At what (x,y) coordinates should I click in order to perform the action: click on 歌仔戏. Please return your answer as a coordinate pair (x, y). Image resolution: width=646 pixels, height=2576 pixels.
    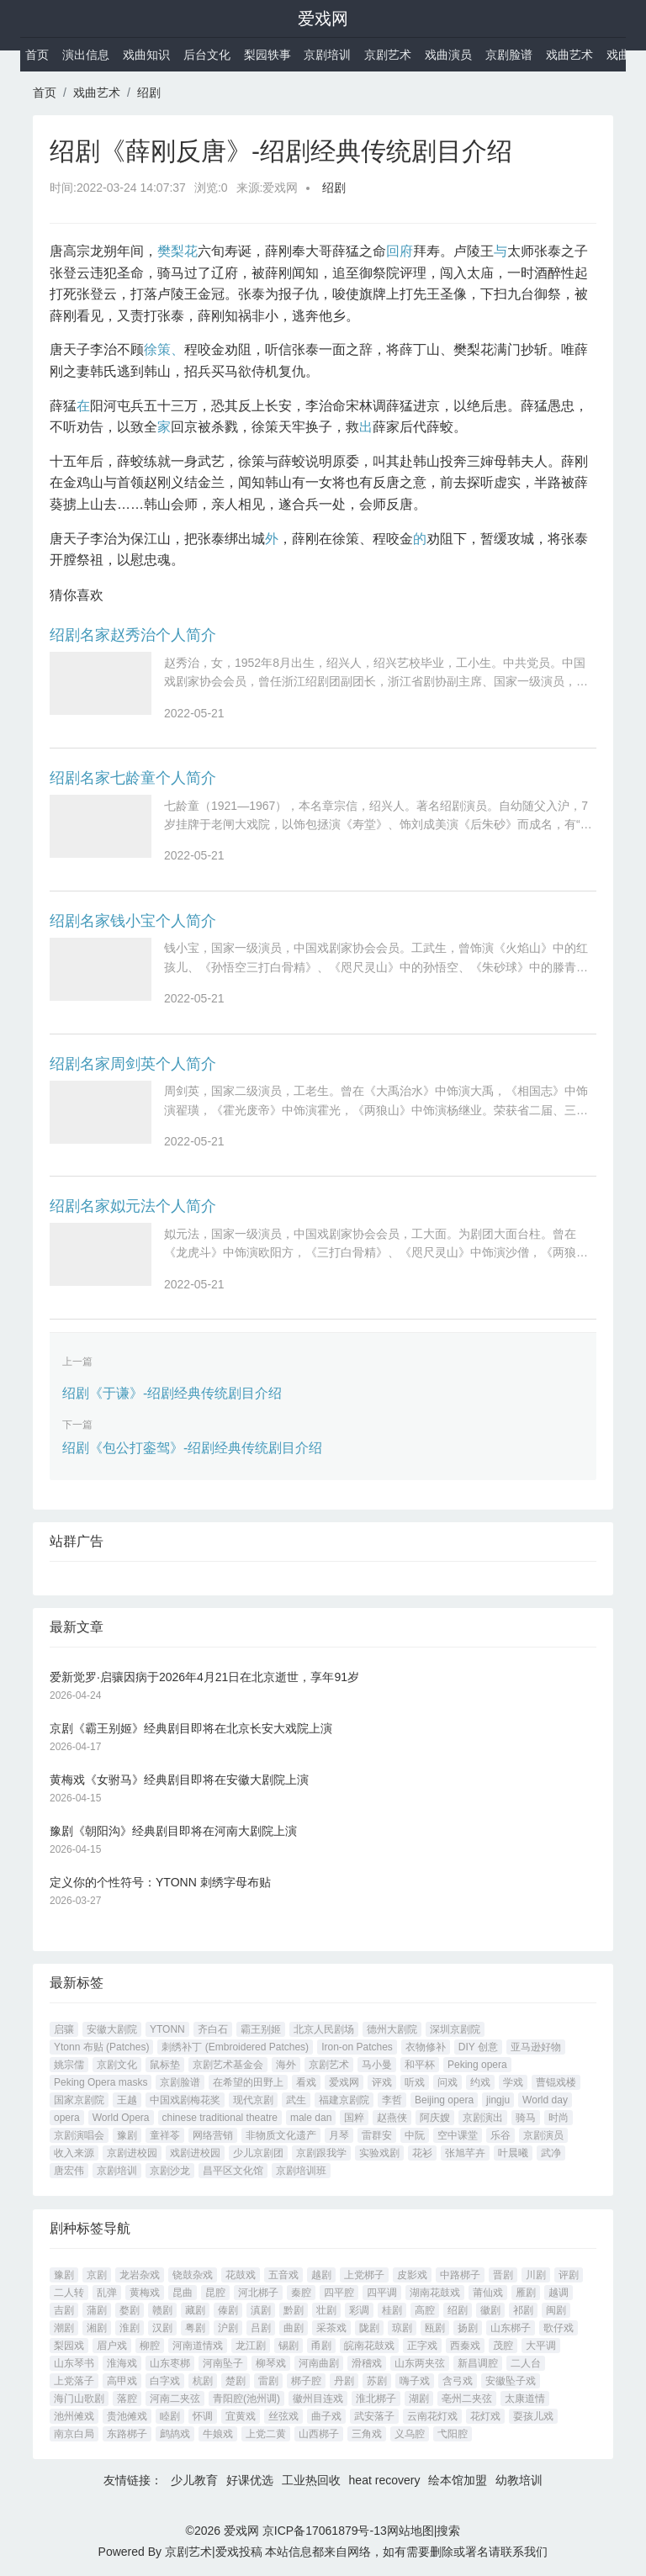
    Looking at the image, I should click on (558, 2328).